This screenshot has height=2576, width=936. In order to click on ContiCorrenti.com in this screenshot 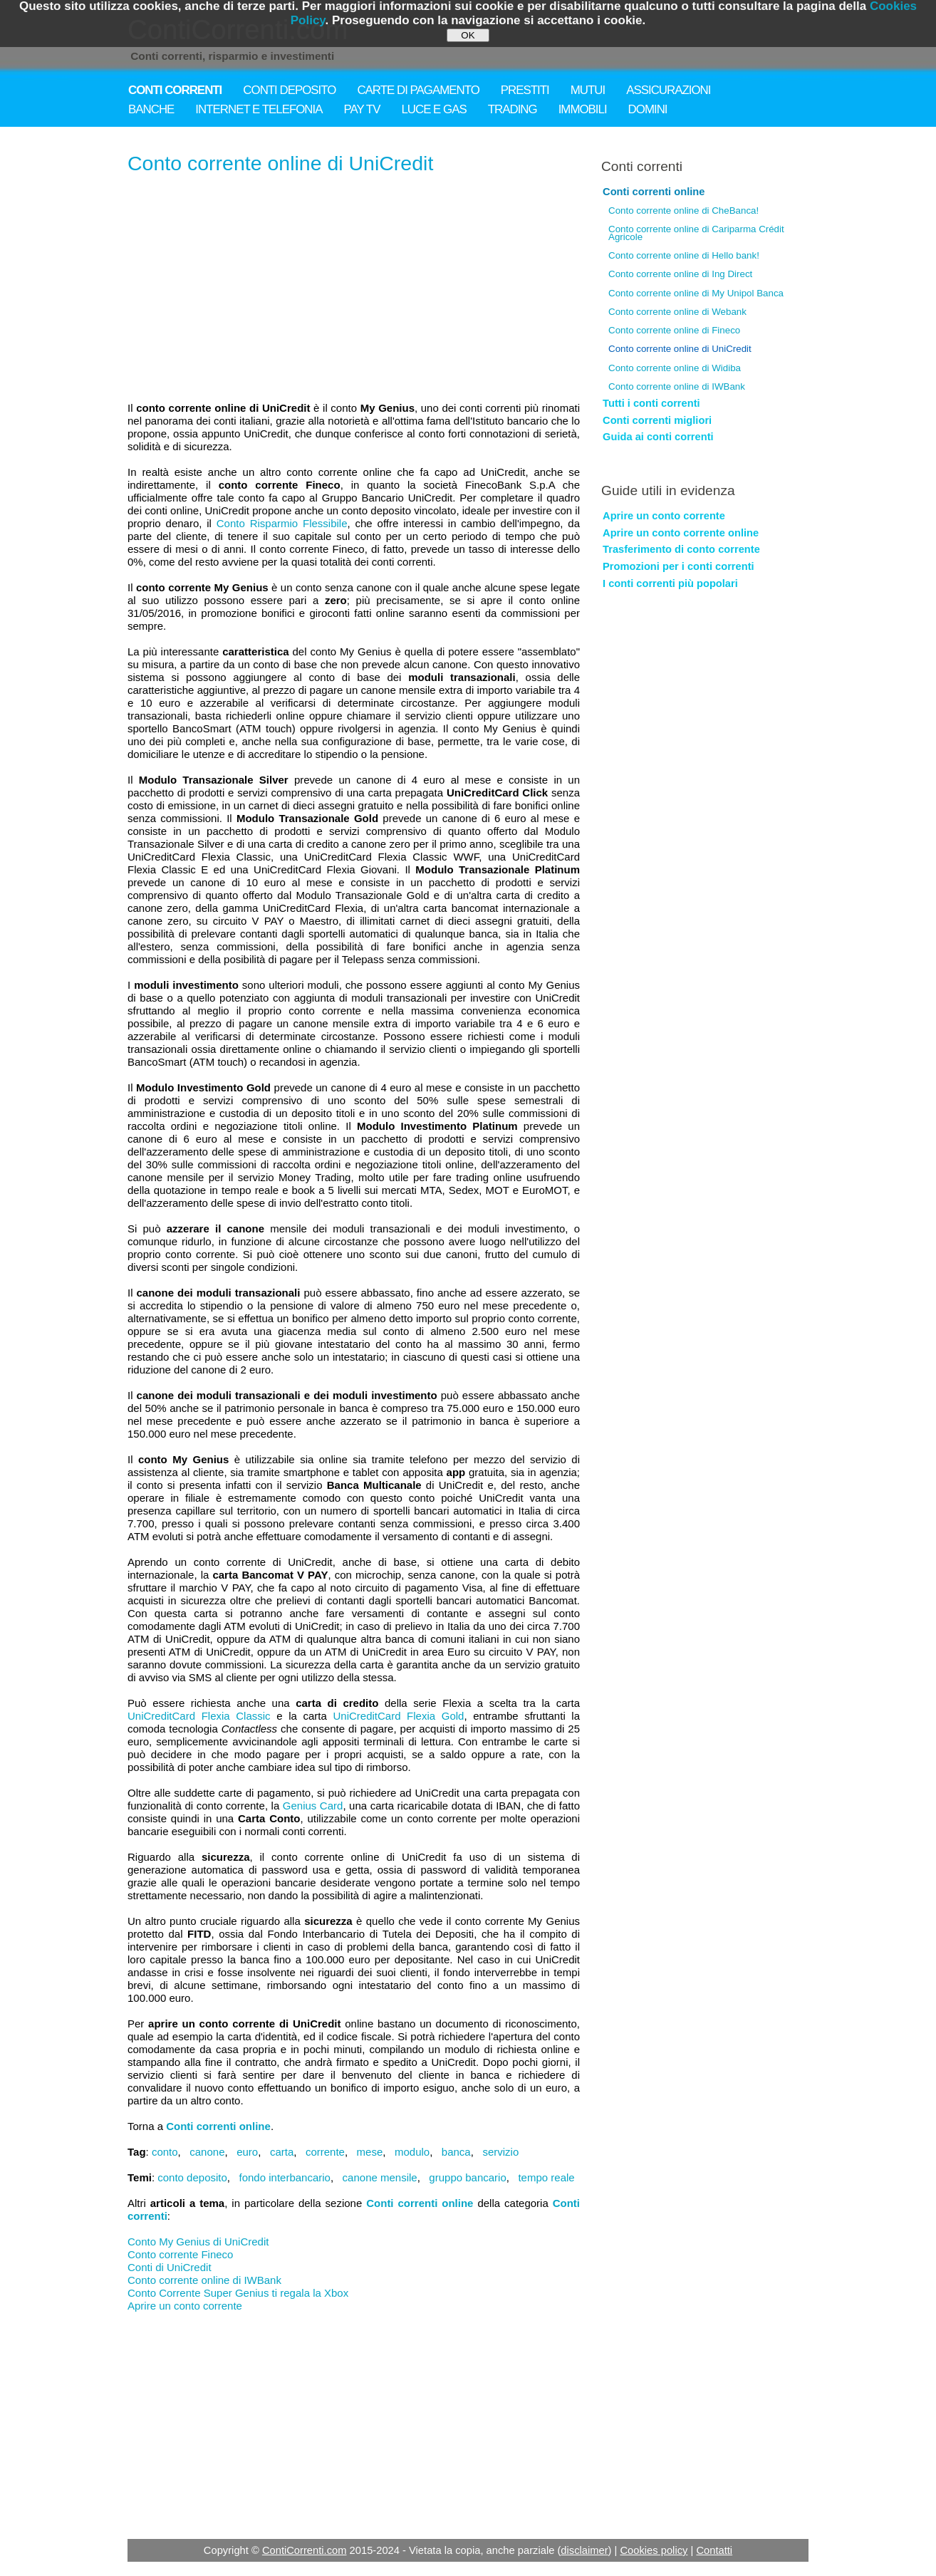, I will do `click(304, 2550)`.